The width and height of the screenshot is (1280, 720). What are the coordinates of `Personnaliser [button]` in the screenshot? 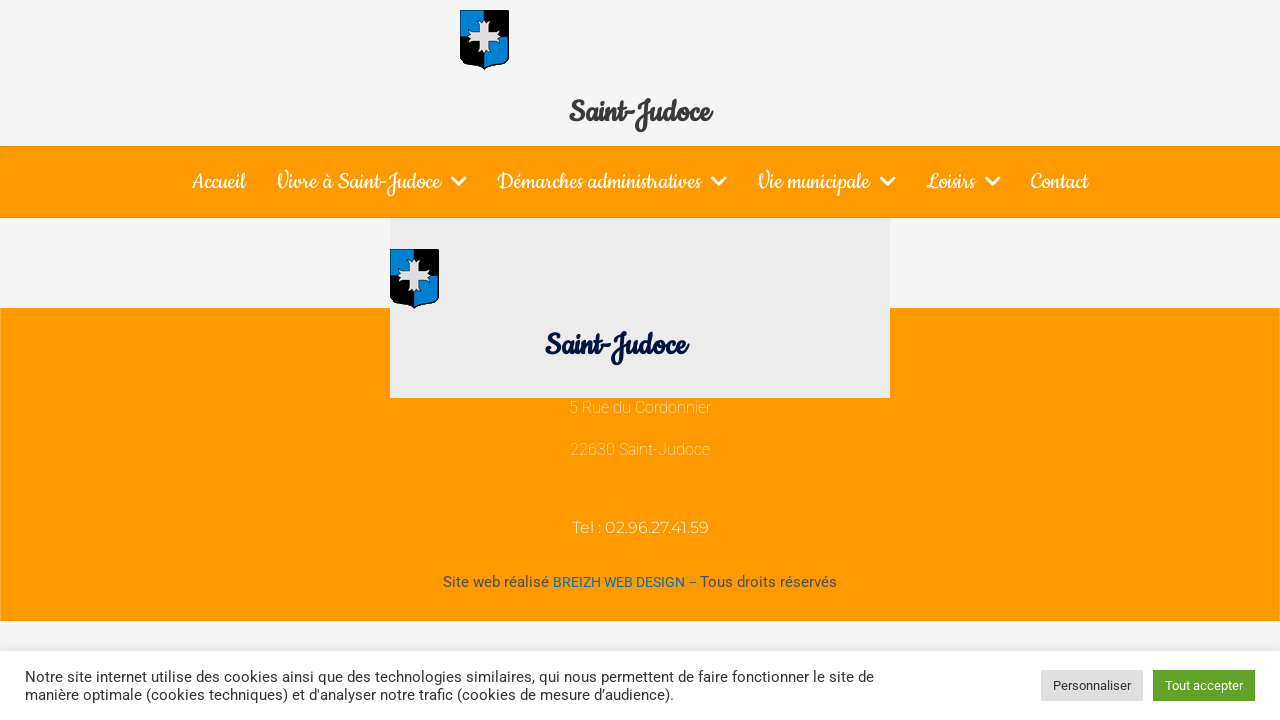 It's located at (1092, 685).